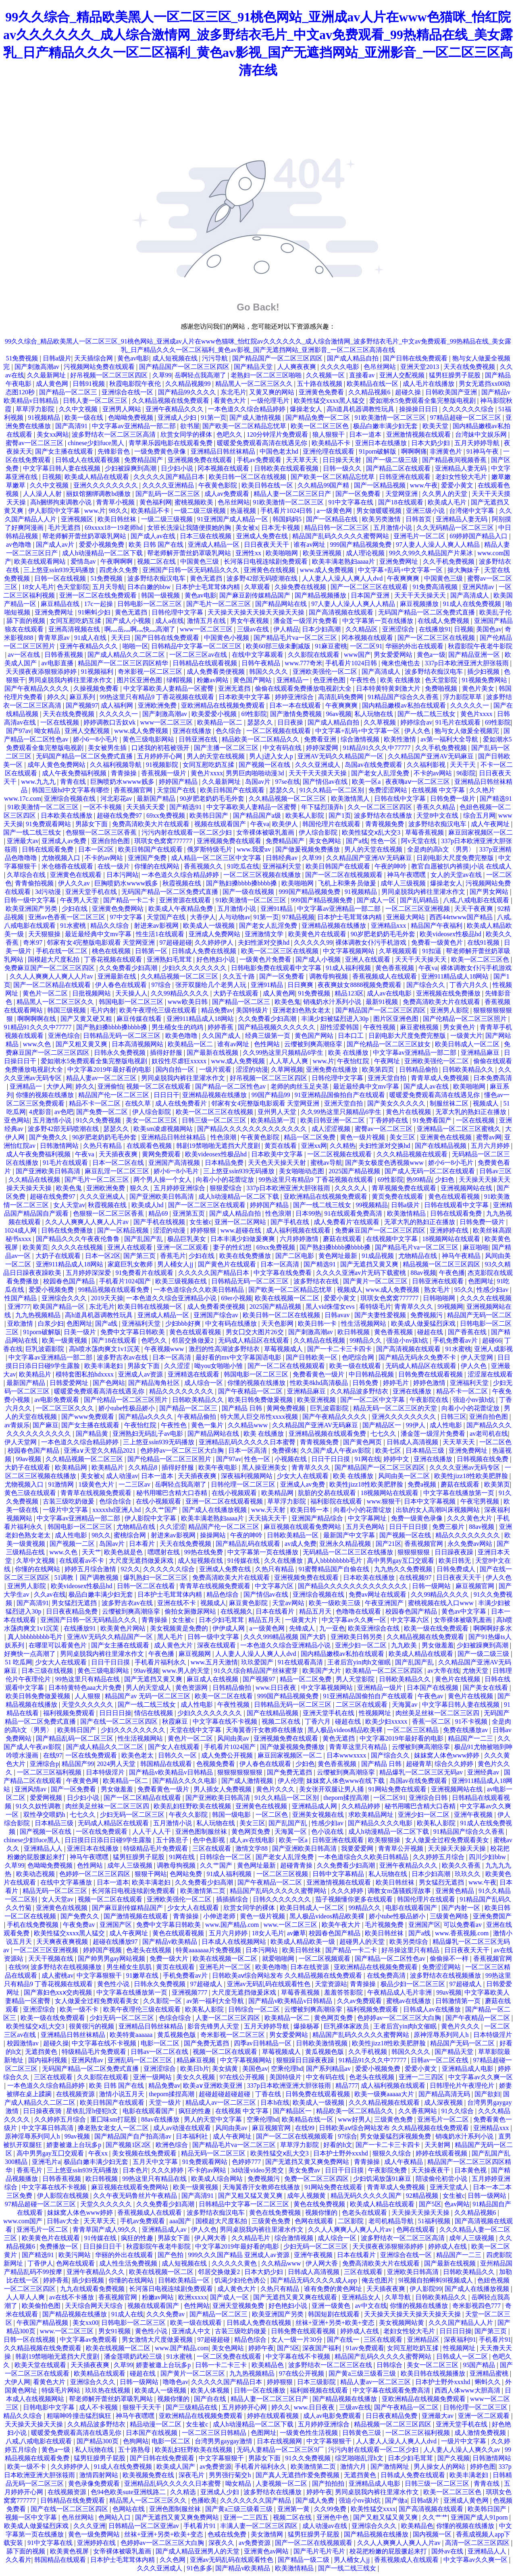  I want to click on 空乘伦理hd, so click(287, 2068).